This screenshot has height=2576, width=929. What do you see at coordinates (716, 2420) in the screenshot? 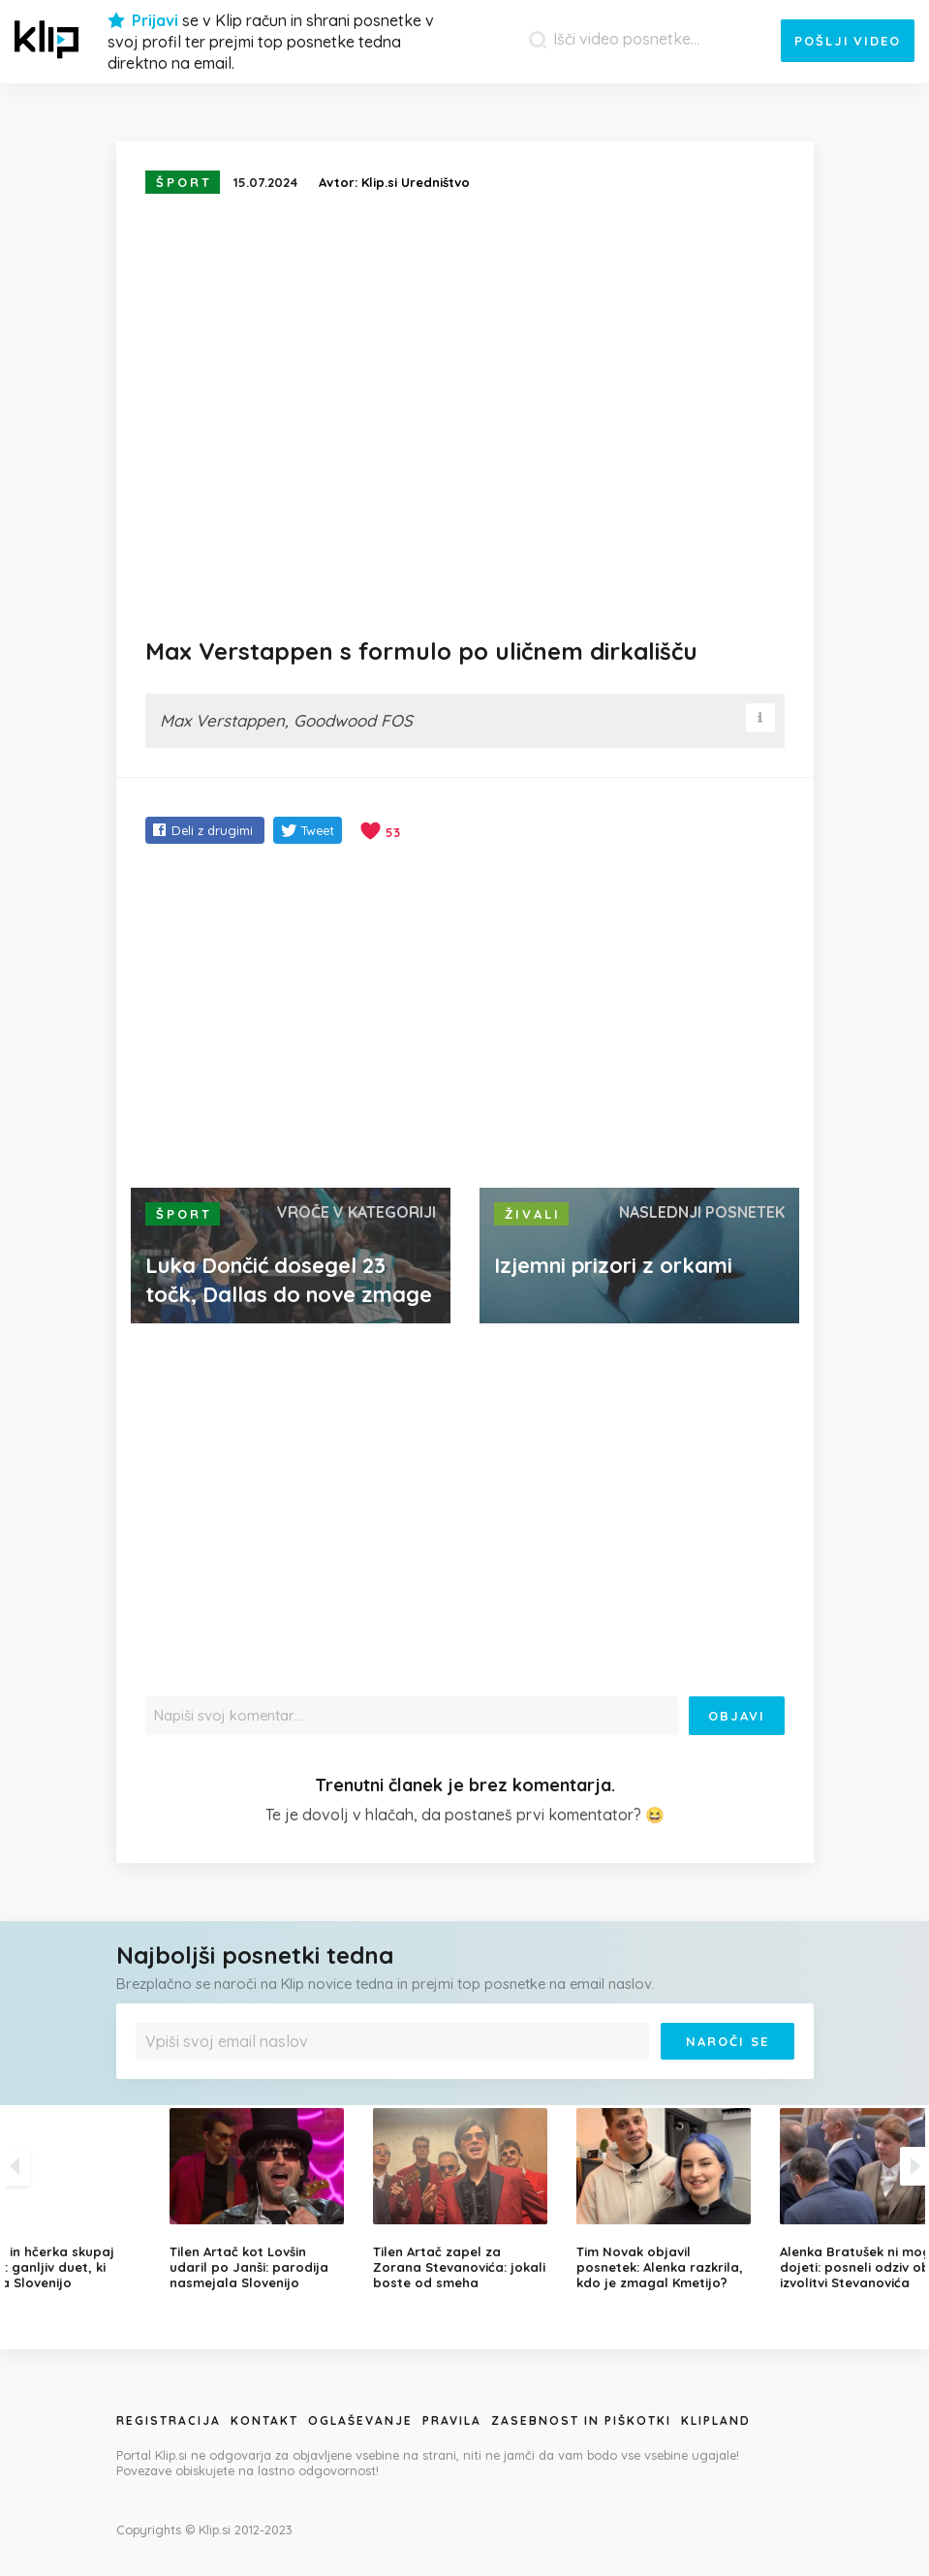
I see `Klipland` at bounding box center [716, 2420].